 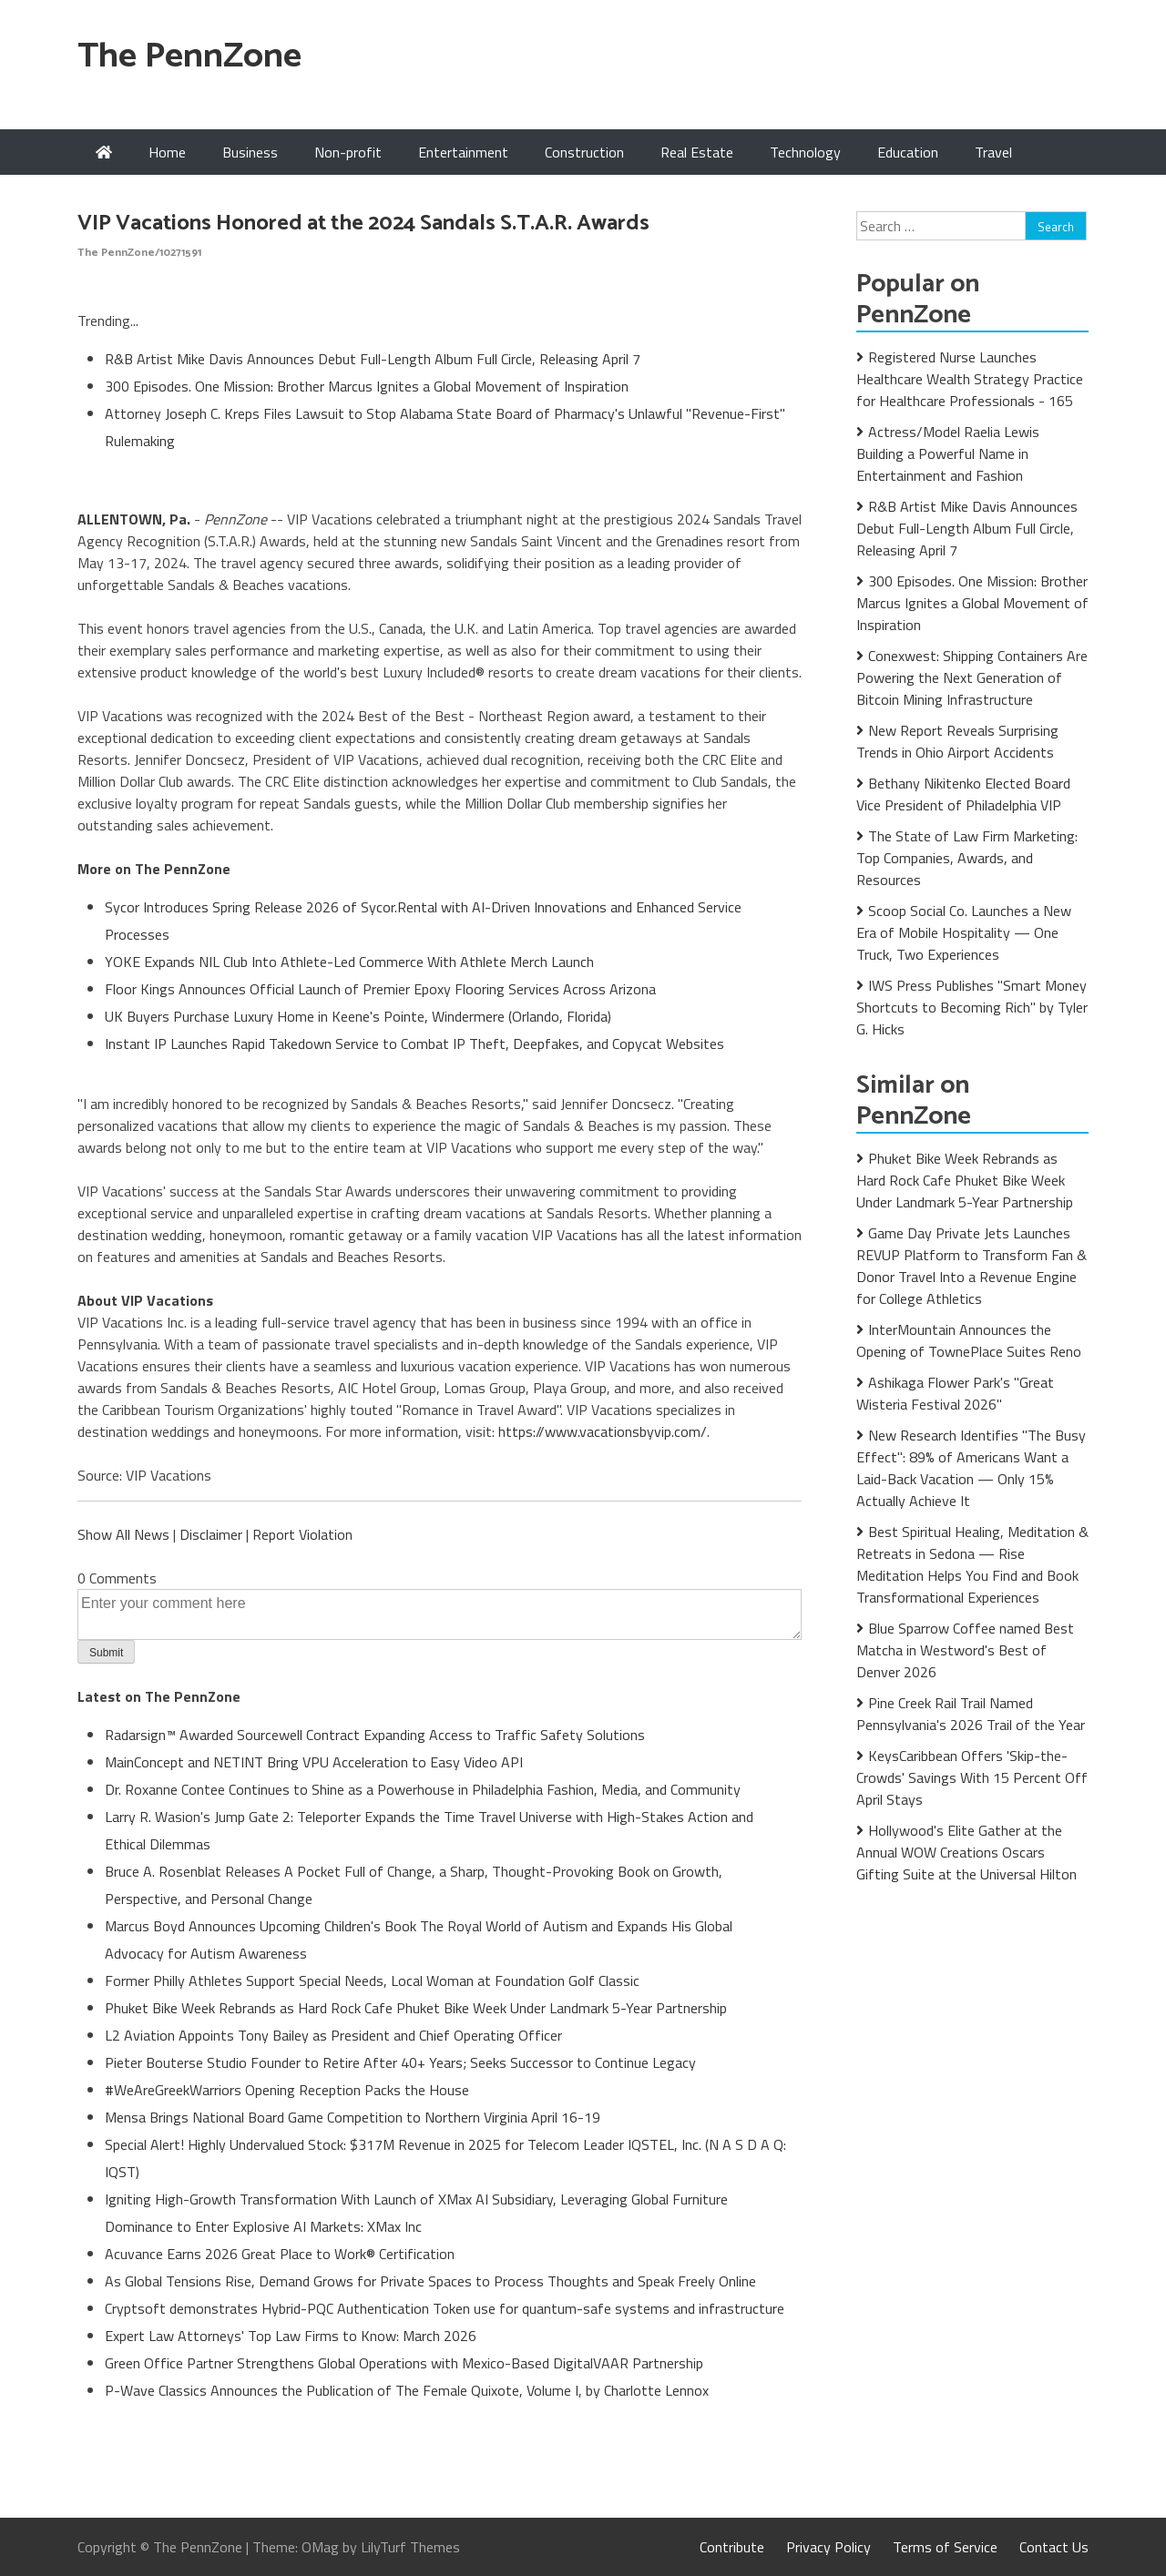 What do you see at coordinates (314, 1762) in the screenshot?
I see `MainConcept and NETINT Bring VPU Acceleration to Easy Video API` at bounding box center [314, 1762].